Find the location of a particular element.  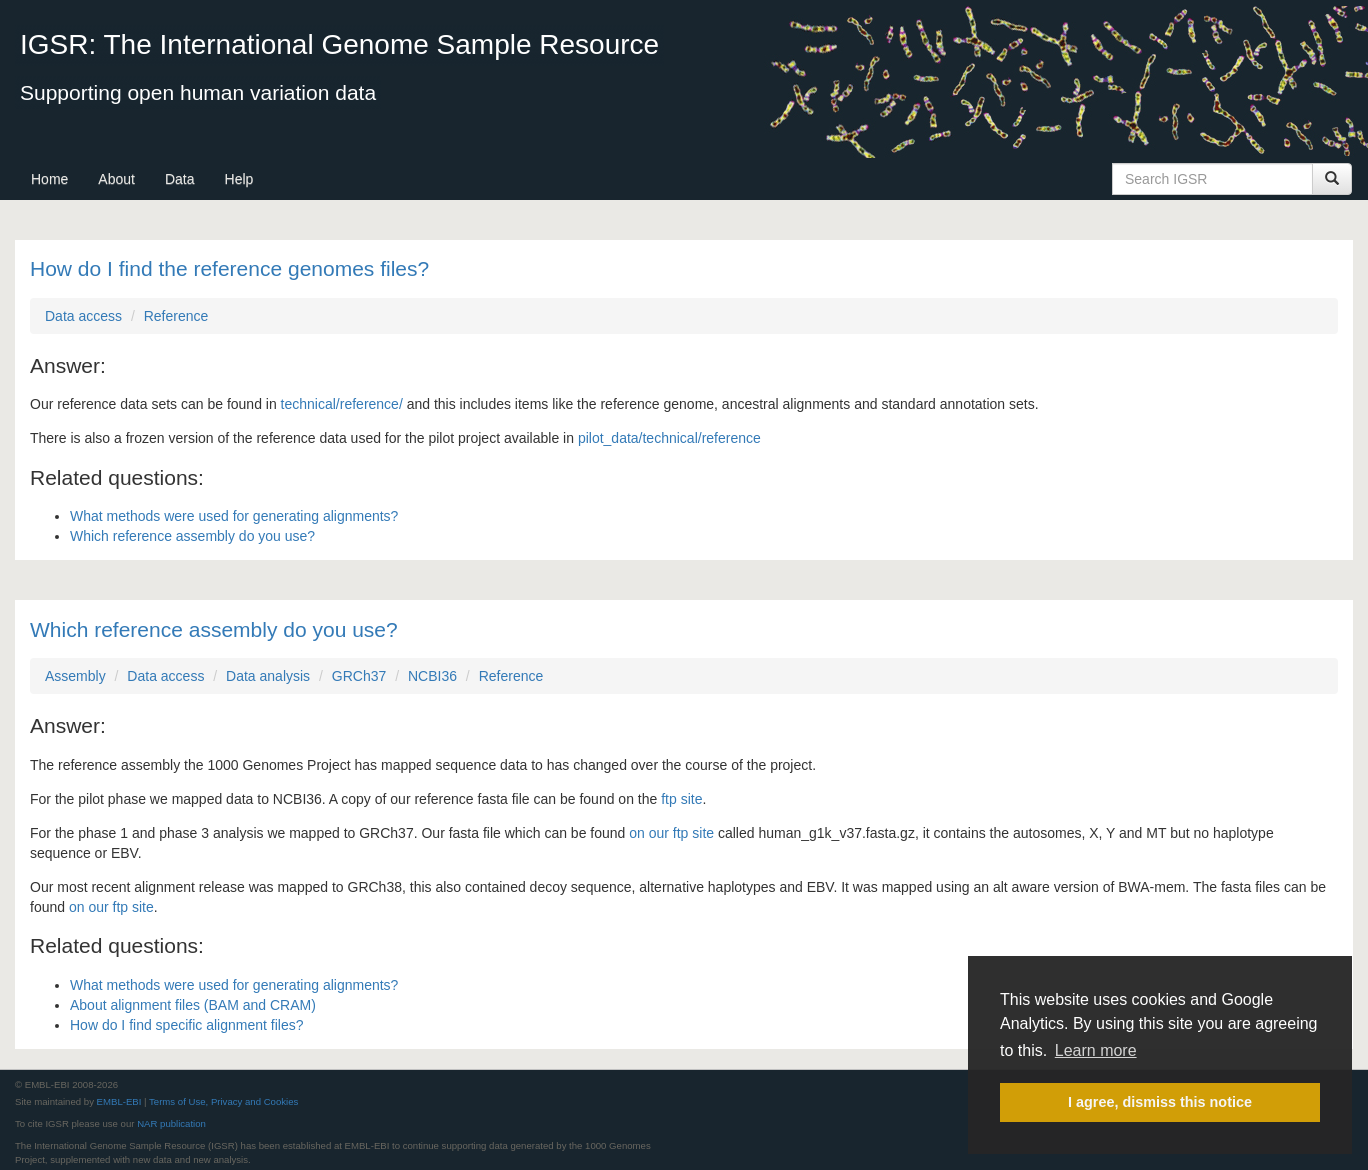

pilot_data/technical/reference is located at coordinates (669, 438).